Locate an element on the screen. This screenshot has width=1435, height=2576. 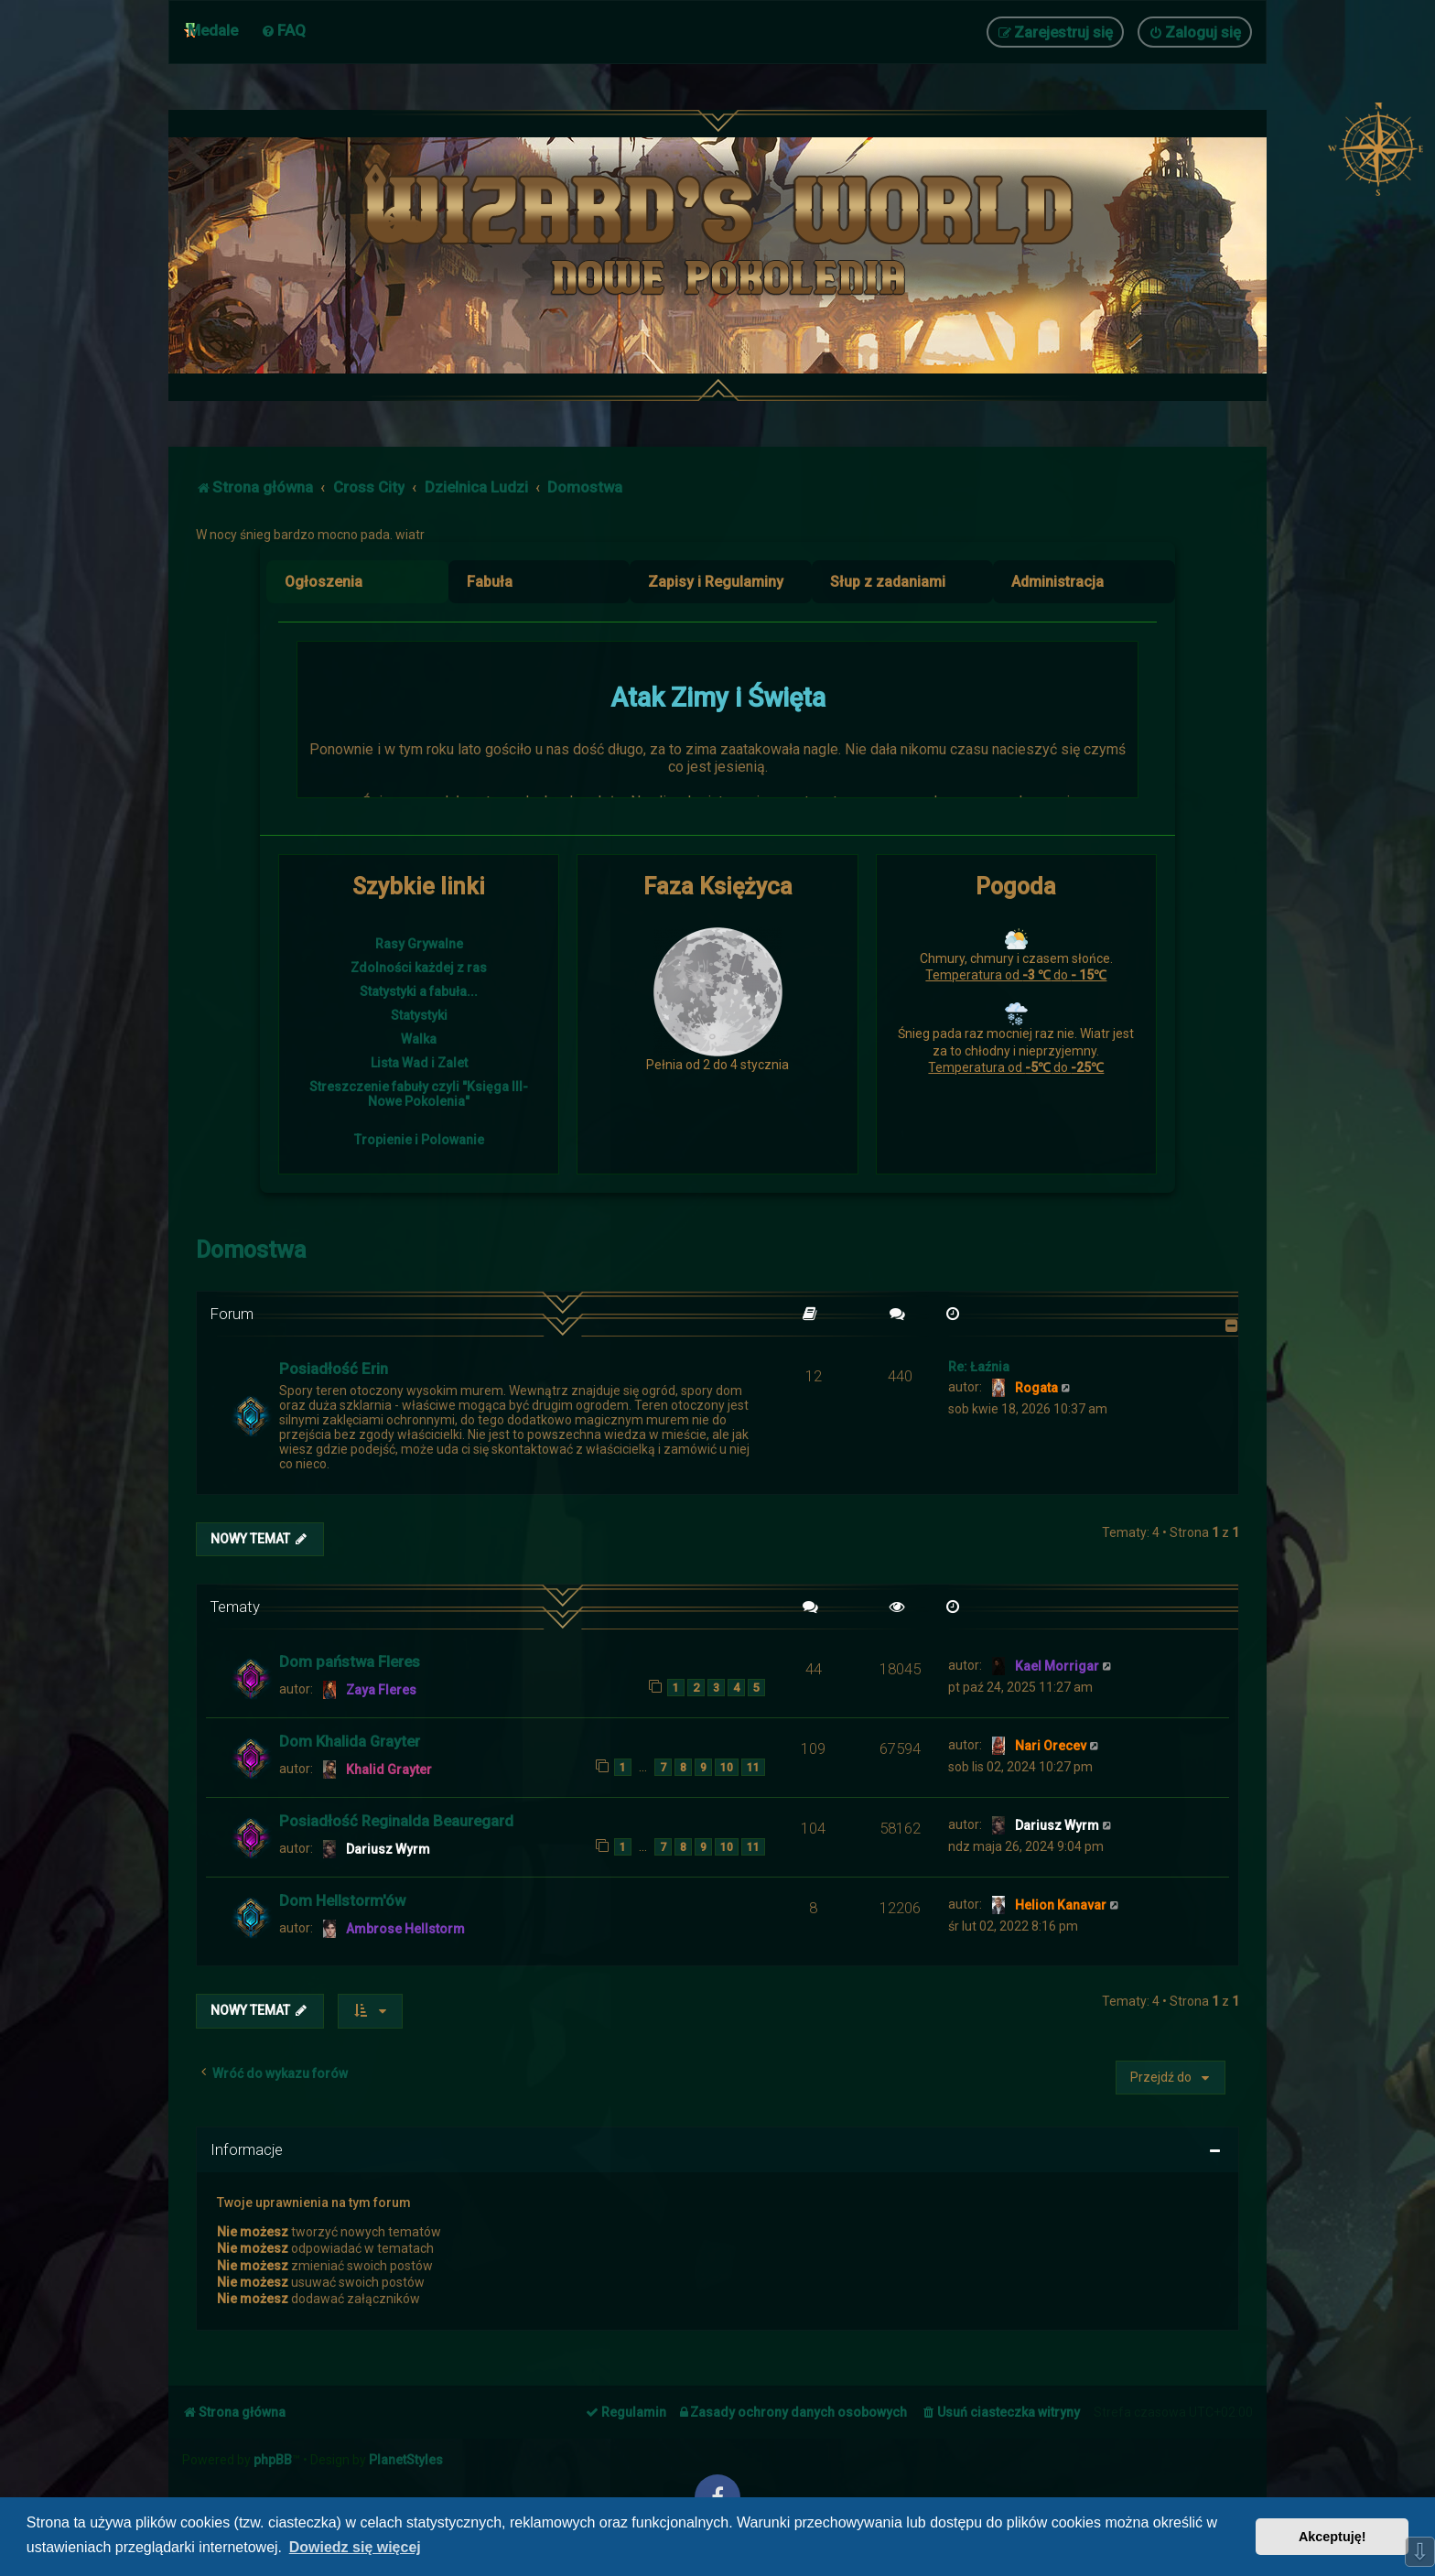
Rasy Grywalne is located at coordinates (419, 943).